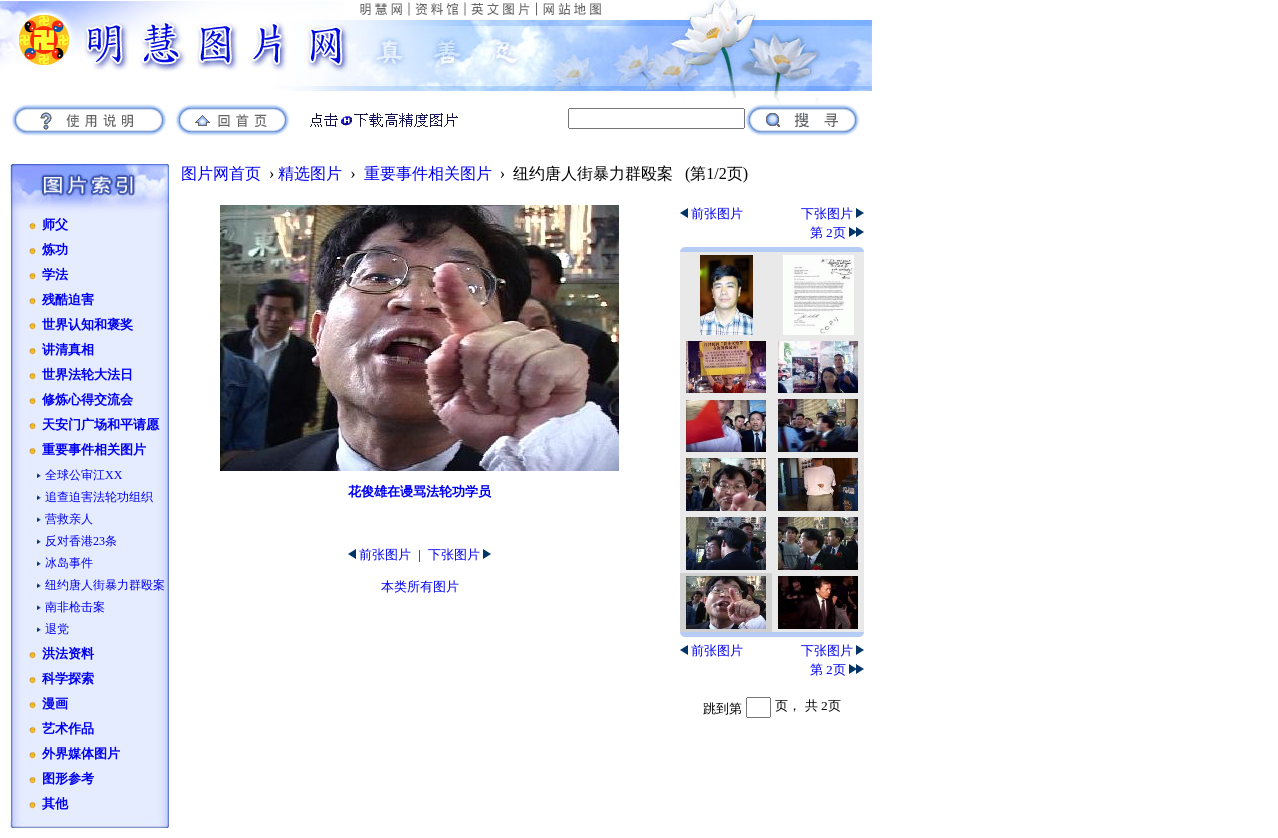 The image size is (1278, 838). I want to click on 纽约唐人街暴力群殴案, so click(105, 585).